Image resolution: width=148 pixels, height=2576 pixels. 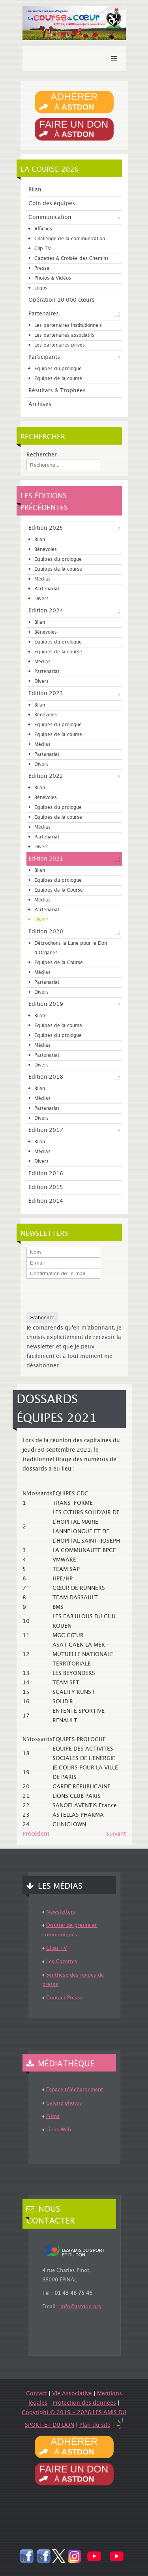 I want to click on Plan du site, so click(x=95, y=2425).